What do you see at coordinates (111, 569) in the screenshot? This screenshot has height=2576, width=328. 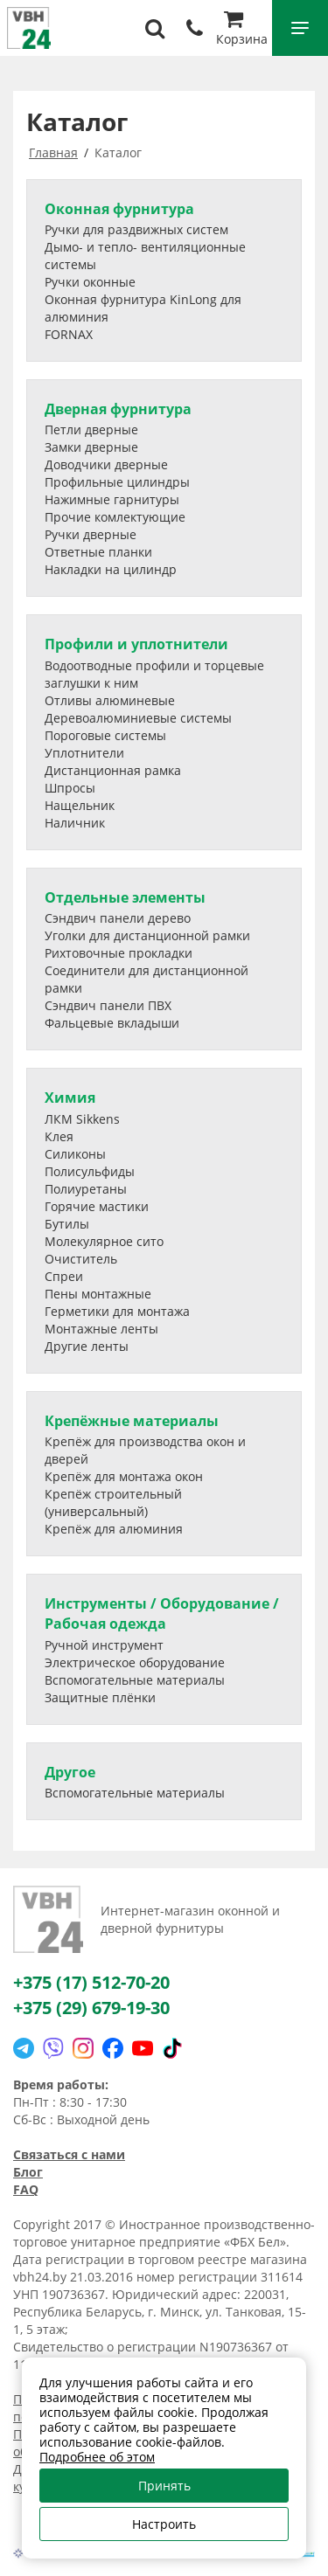 I see `Накладки на цилиндр` at bounding box center [111, 569].